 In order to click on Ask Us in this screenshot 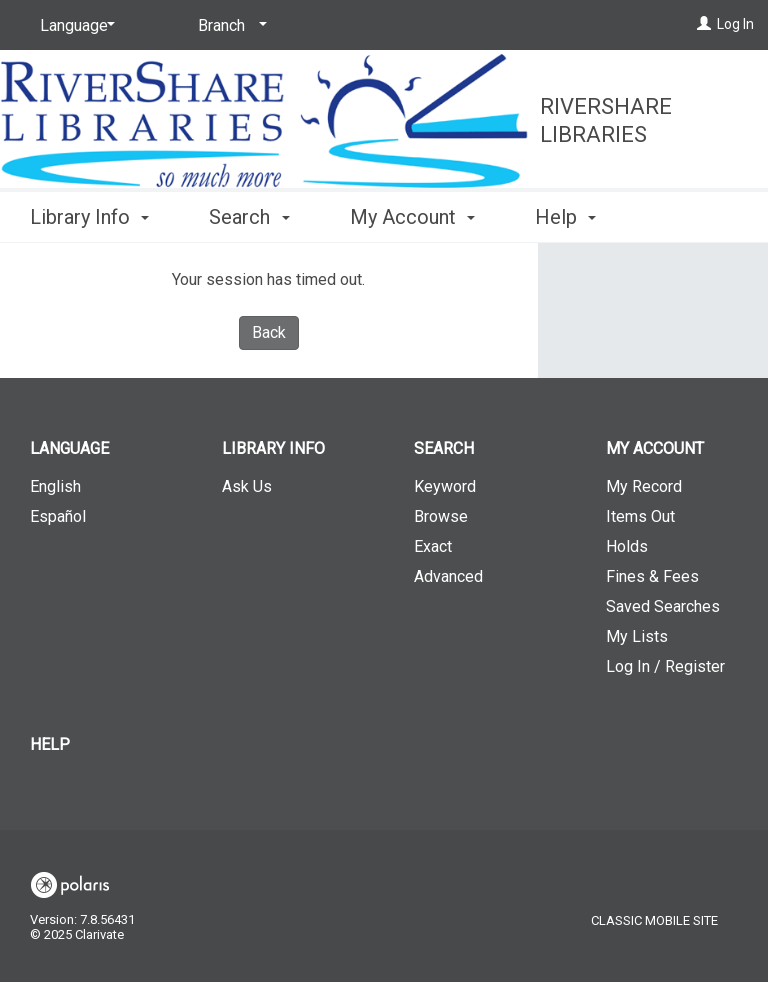, I will do `click(247, 486)`.